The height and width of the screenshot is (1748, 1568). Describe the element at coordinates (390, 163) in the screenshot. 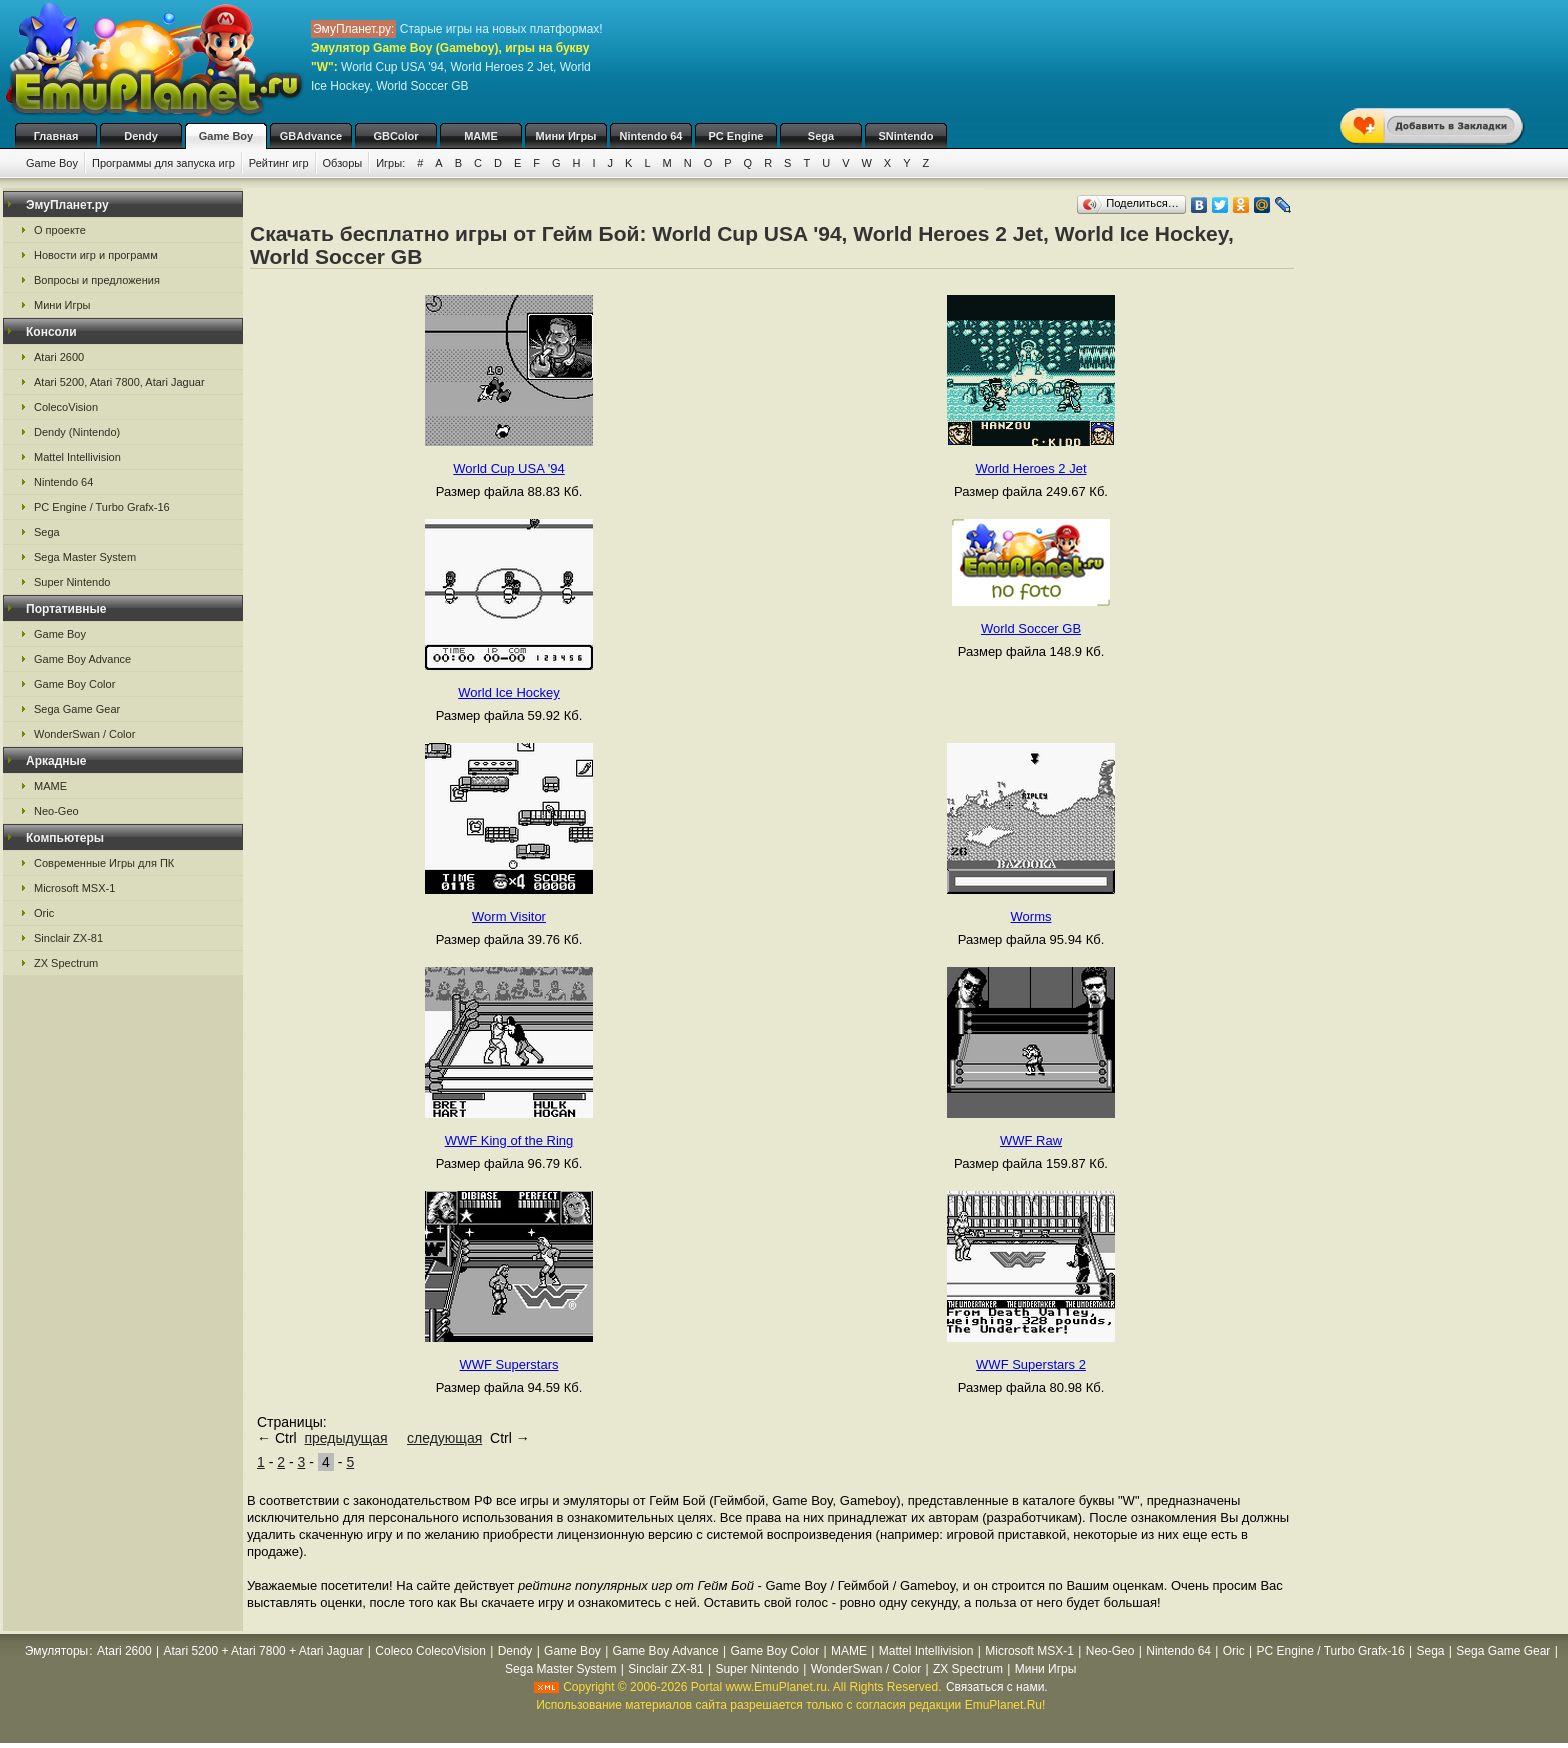

I see `Игры:` at that location.